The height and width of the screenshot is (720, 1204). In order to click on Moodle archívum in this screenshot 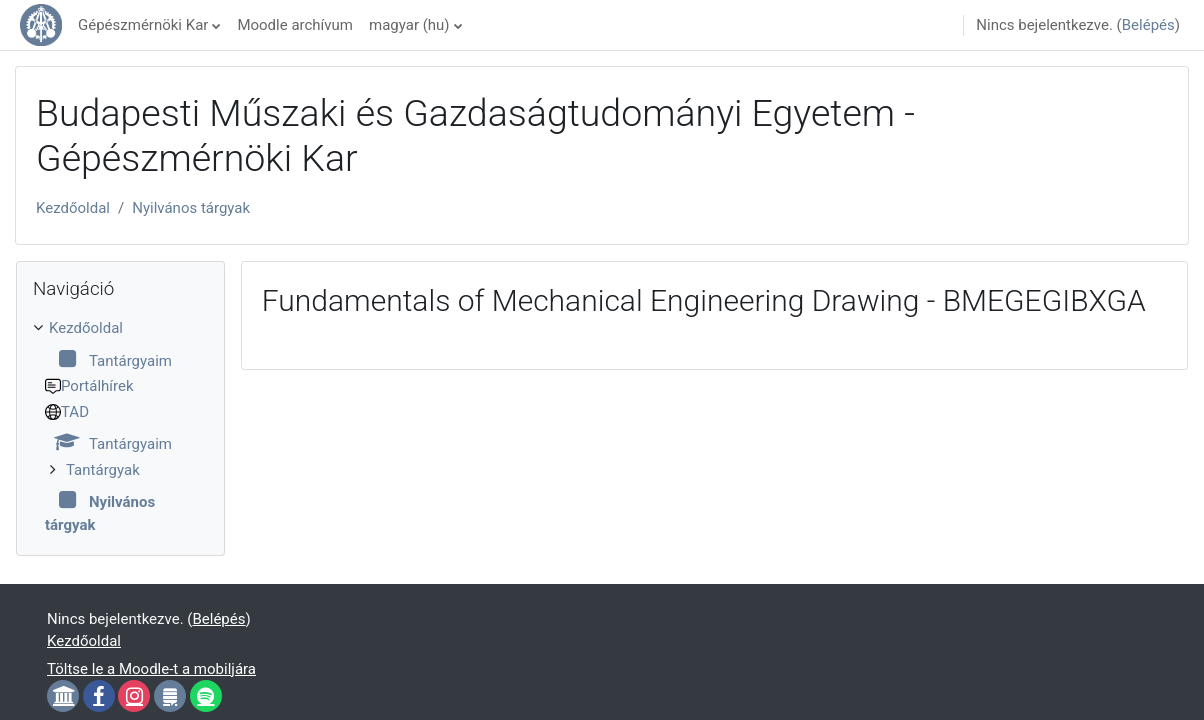, I will do `click(295, 25)`.